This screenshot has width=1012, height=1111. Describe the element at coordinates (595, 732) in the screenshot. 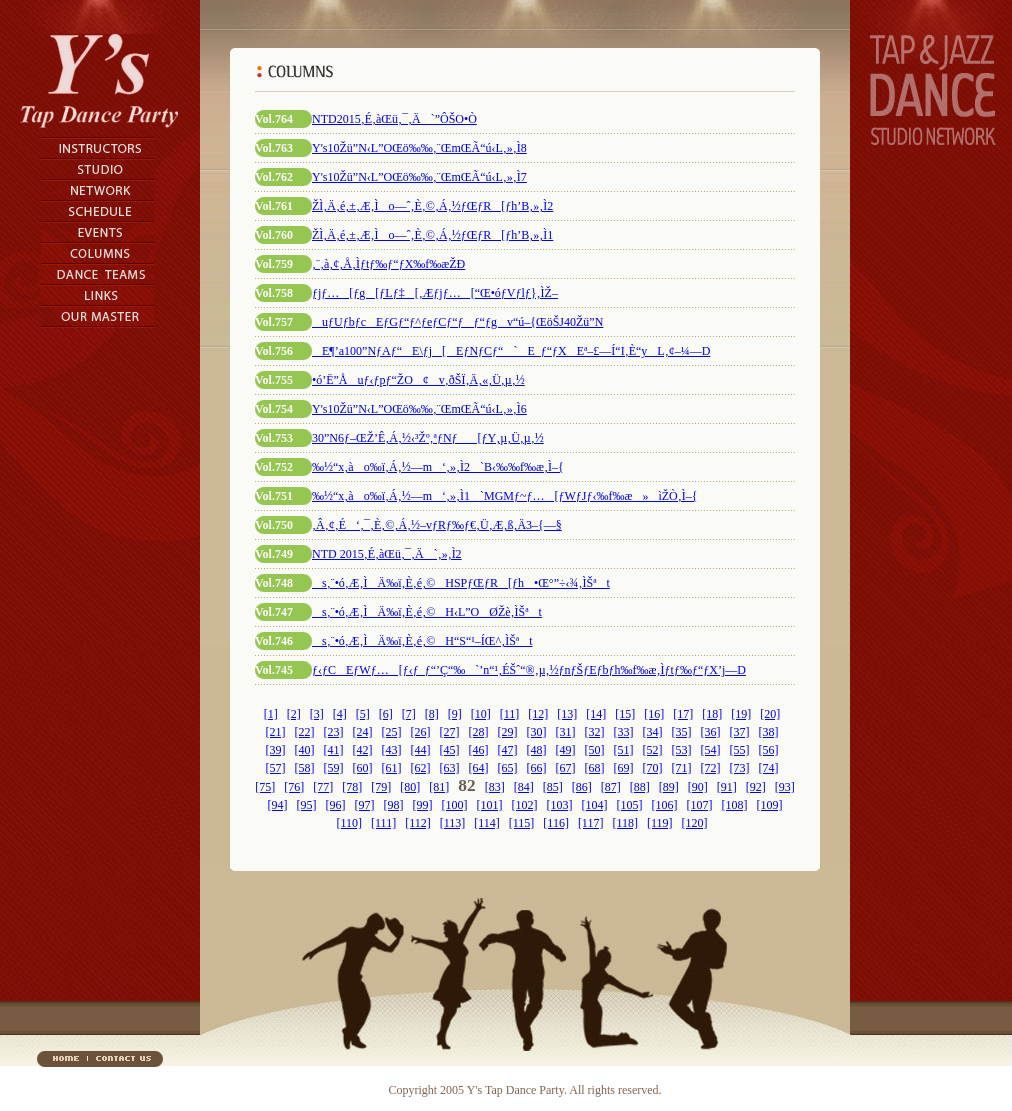

I see `[32]` at that location.